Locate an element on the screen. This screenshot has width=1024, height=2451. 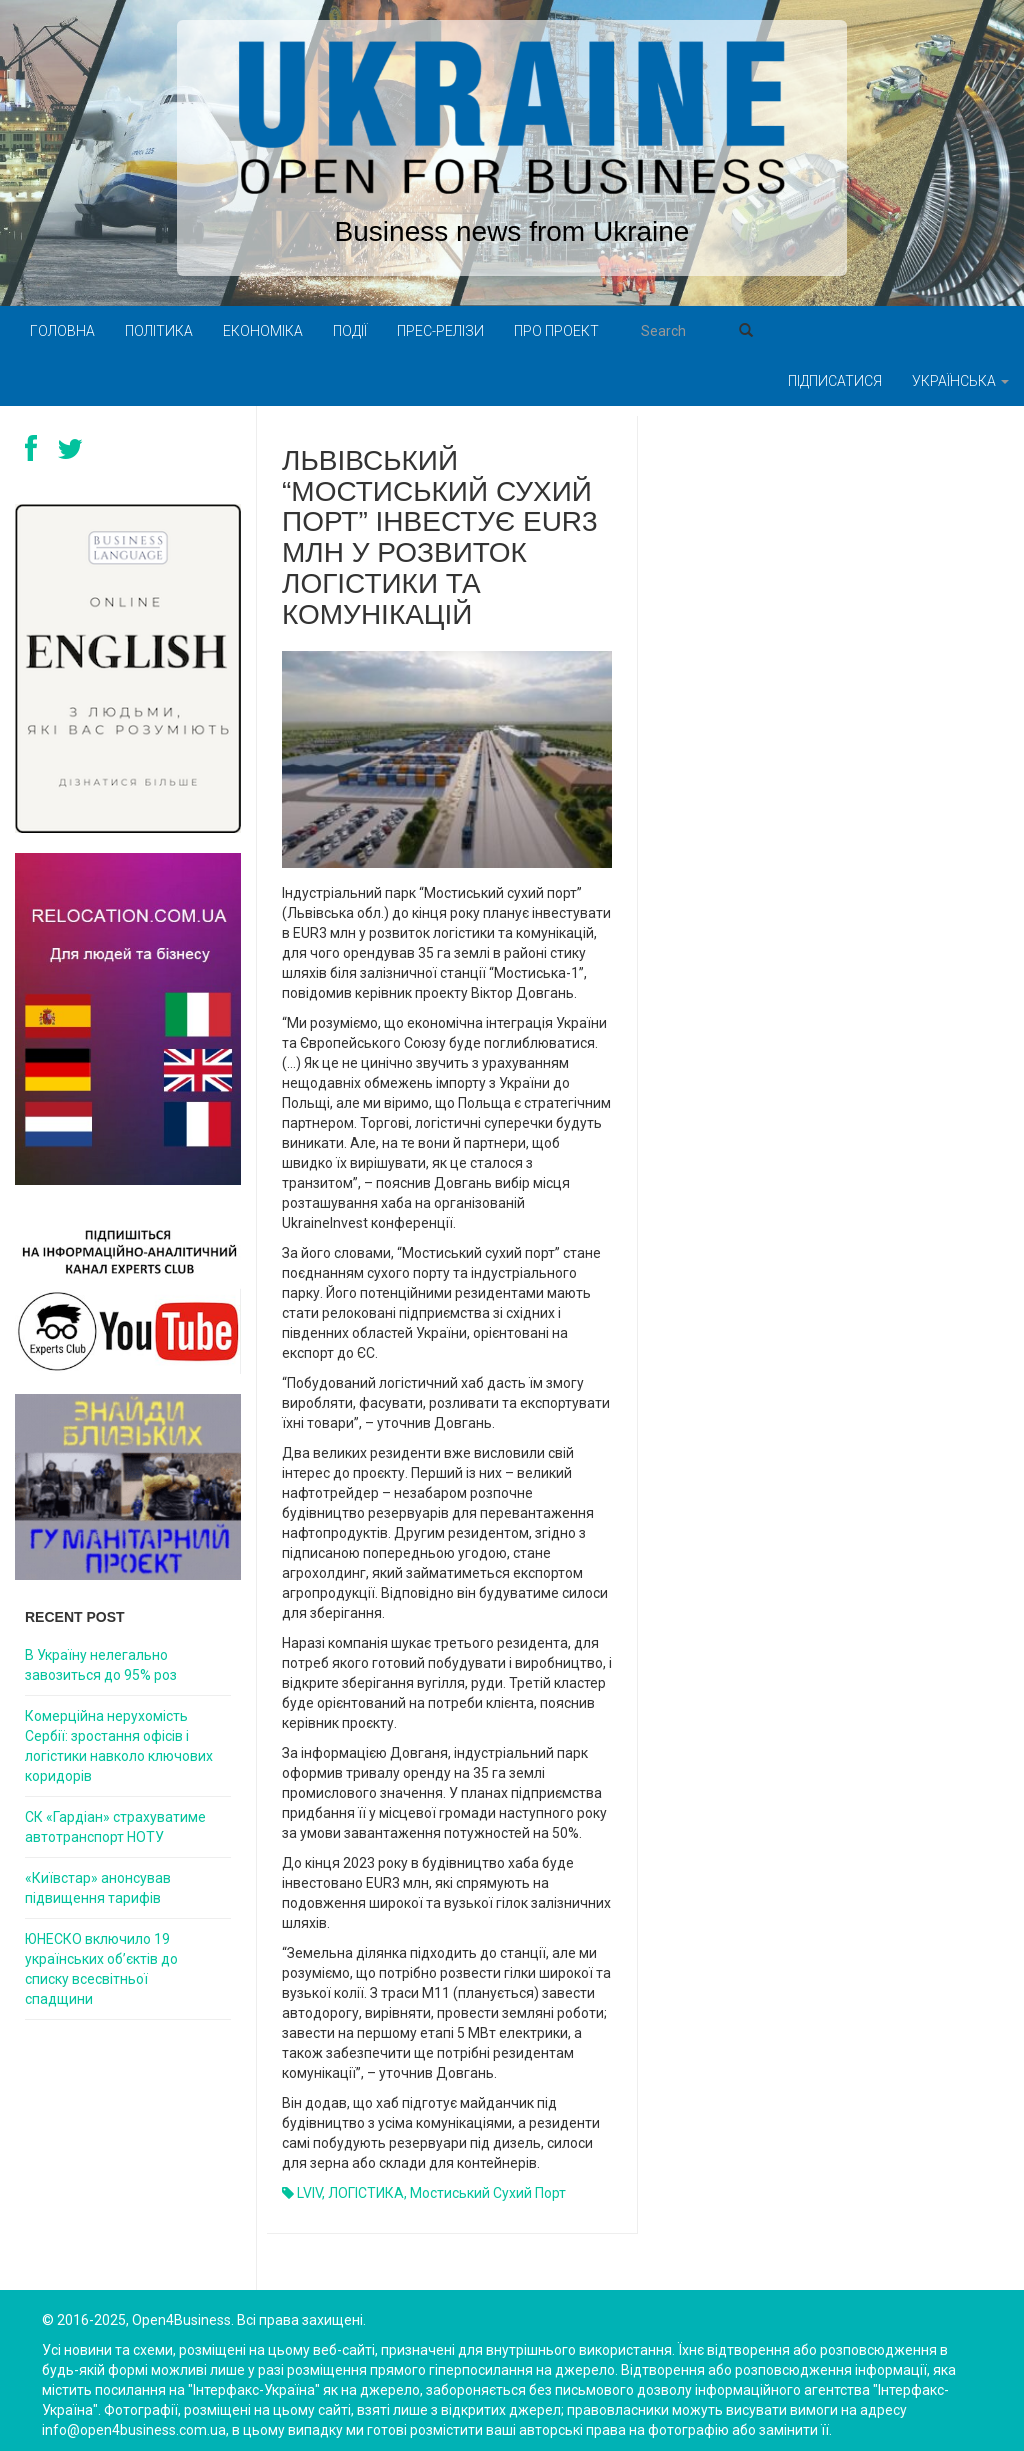
LVIV is located at coordinates (309, 2193).